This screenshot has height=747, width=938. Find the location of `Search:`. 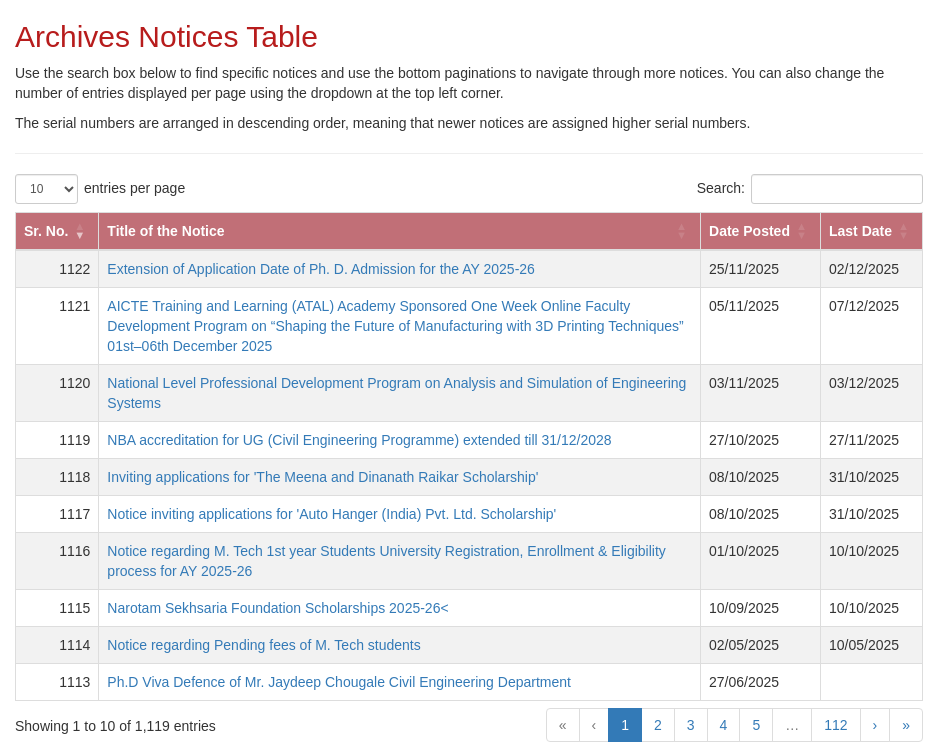

Search: is located at coordinates (721, 188).